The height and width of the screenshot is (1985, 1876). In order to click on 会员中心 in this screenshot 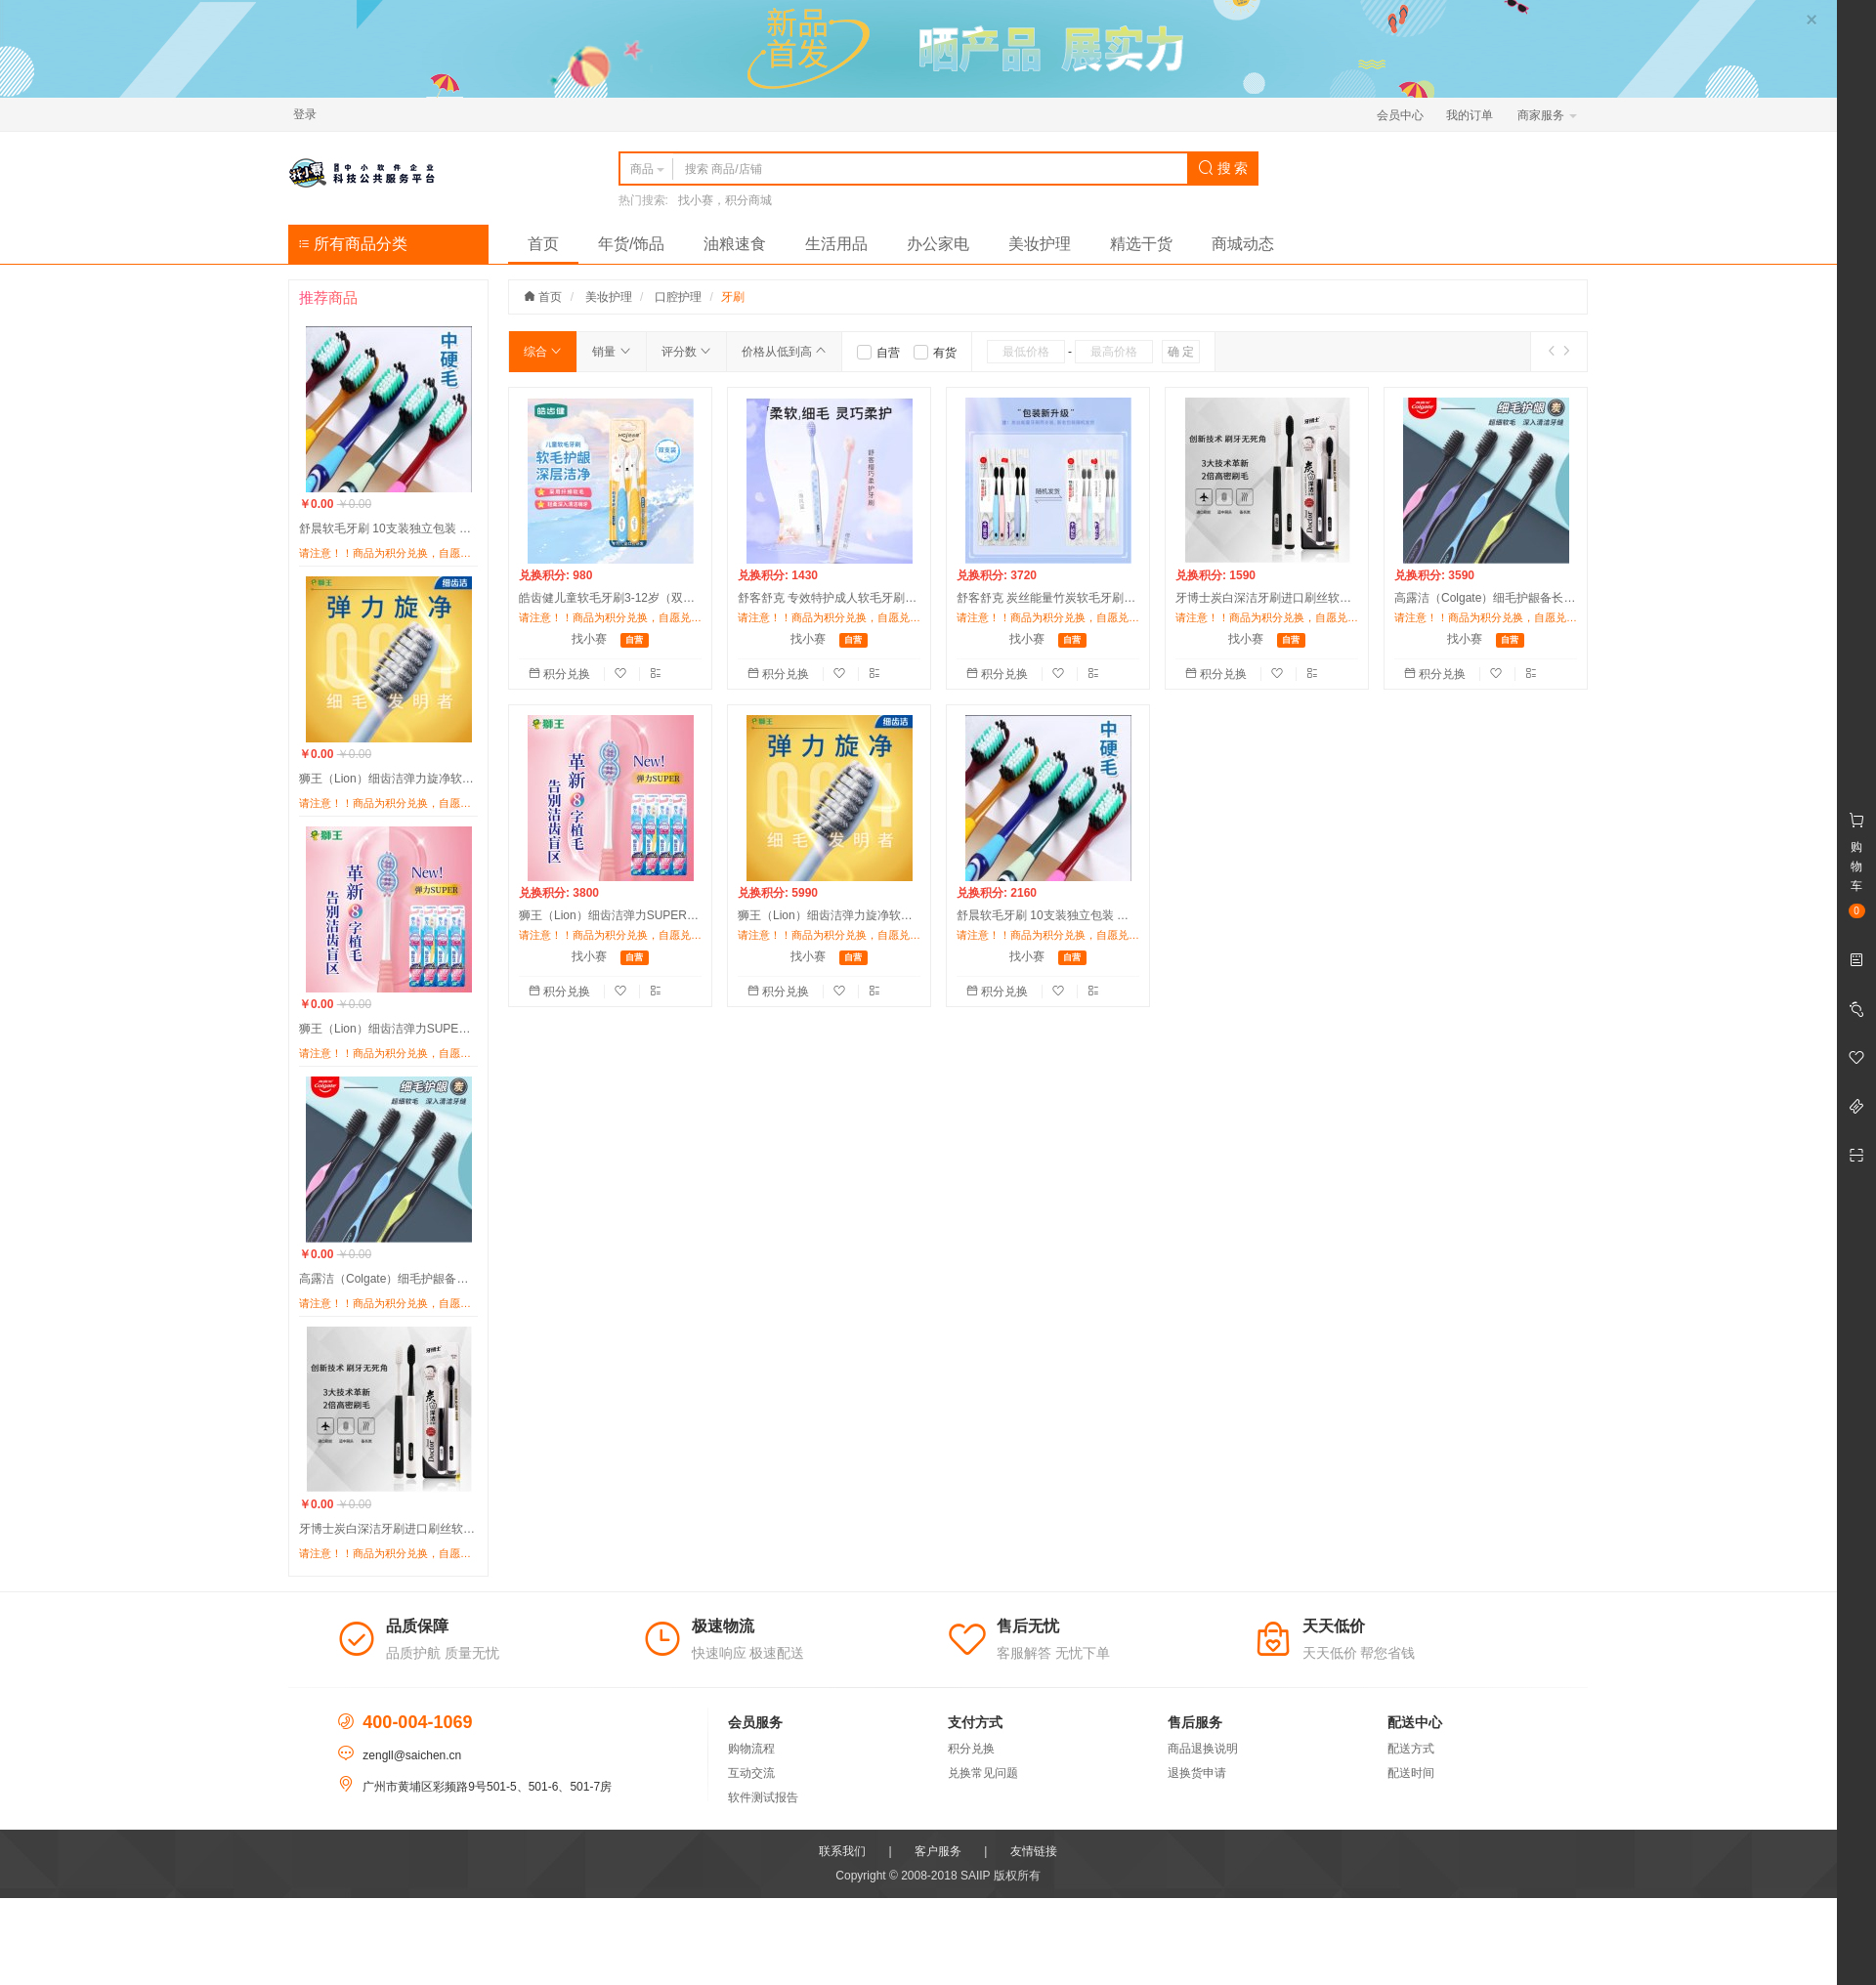, I will do `click(1400, 115)`.